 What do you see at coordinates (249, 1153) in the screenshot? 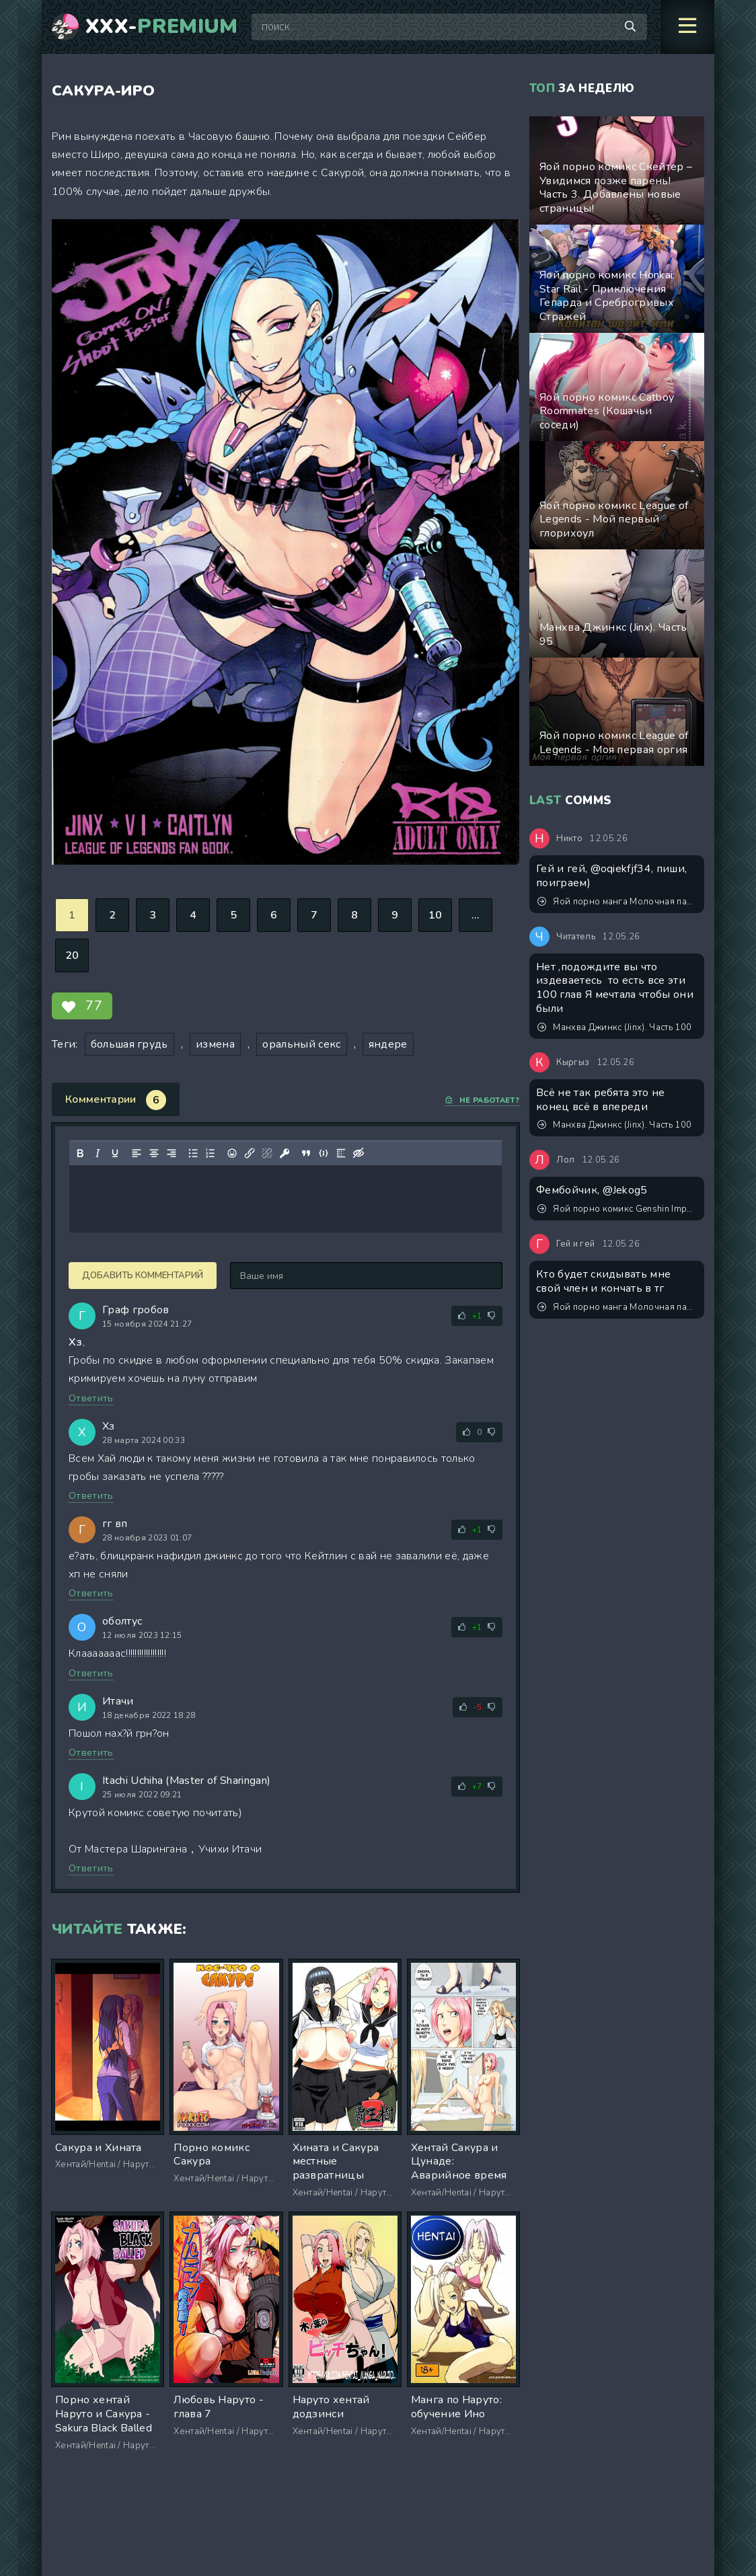
I see `[Вставить/редактировать ссылку]` at bounding box center [249, 1153].